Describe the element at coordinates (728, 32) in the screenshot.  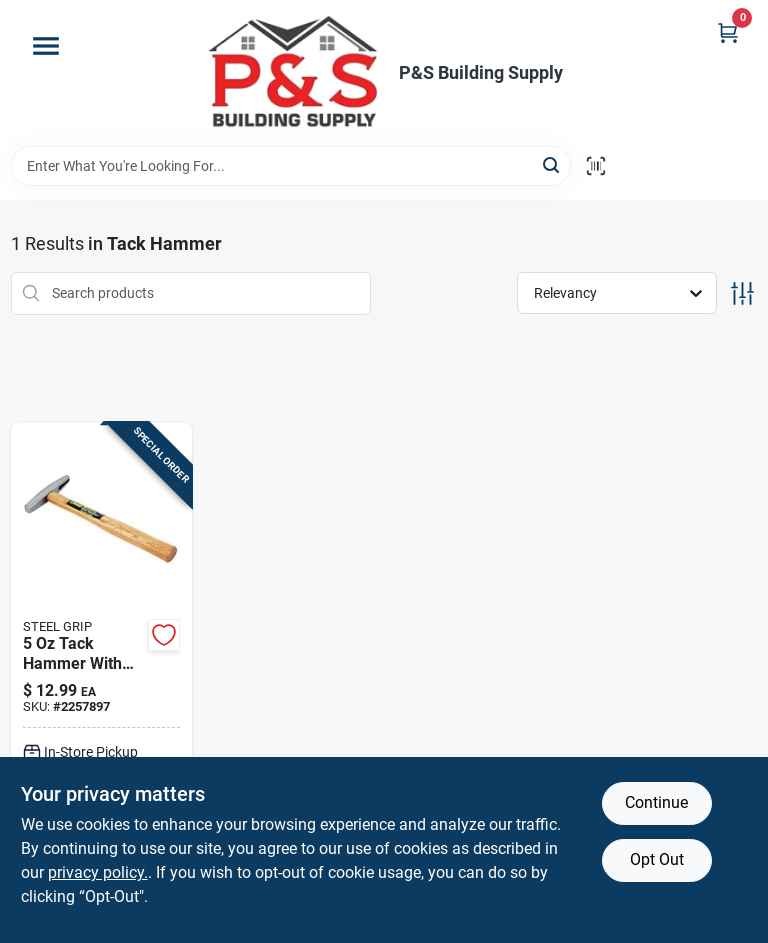
I see `[Cart, 0 Items]` at that location.